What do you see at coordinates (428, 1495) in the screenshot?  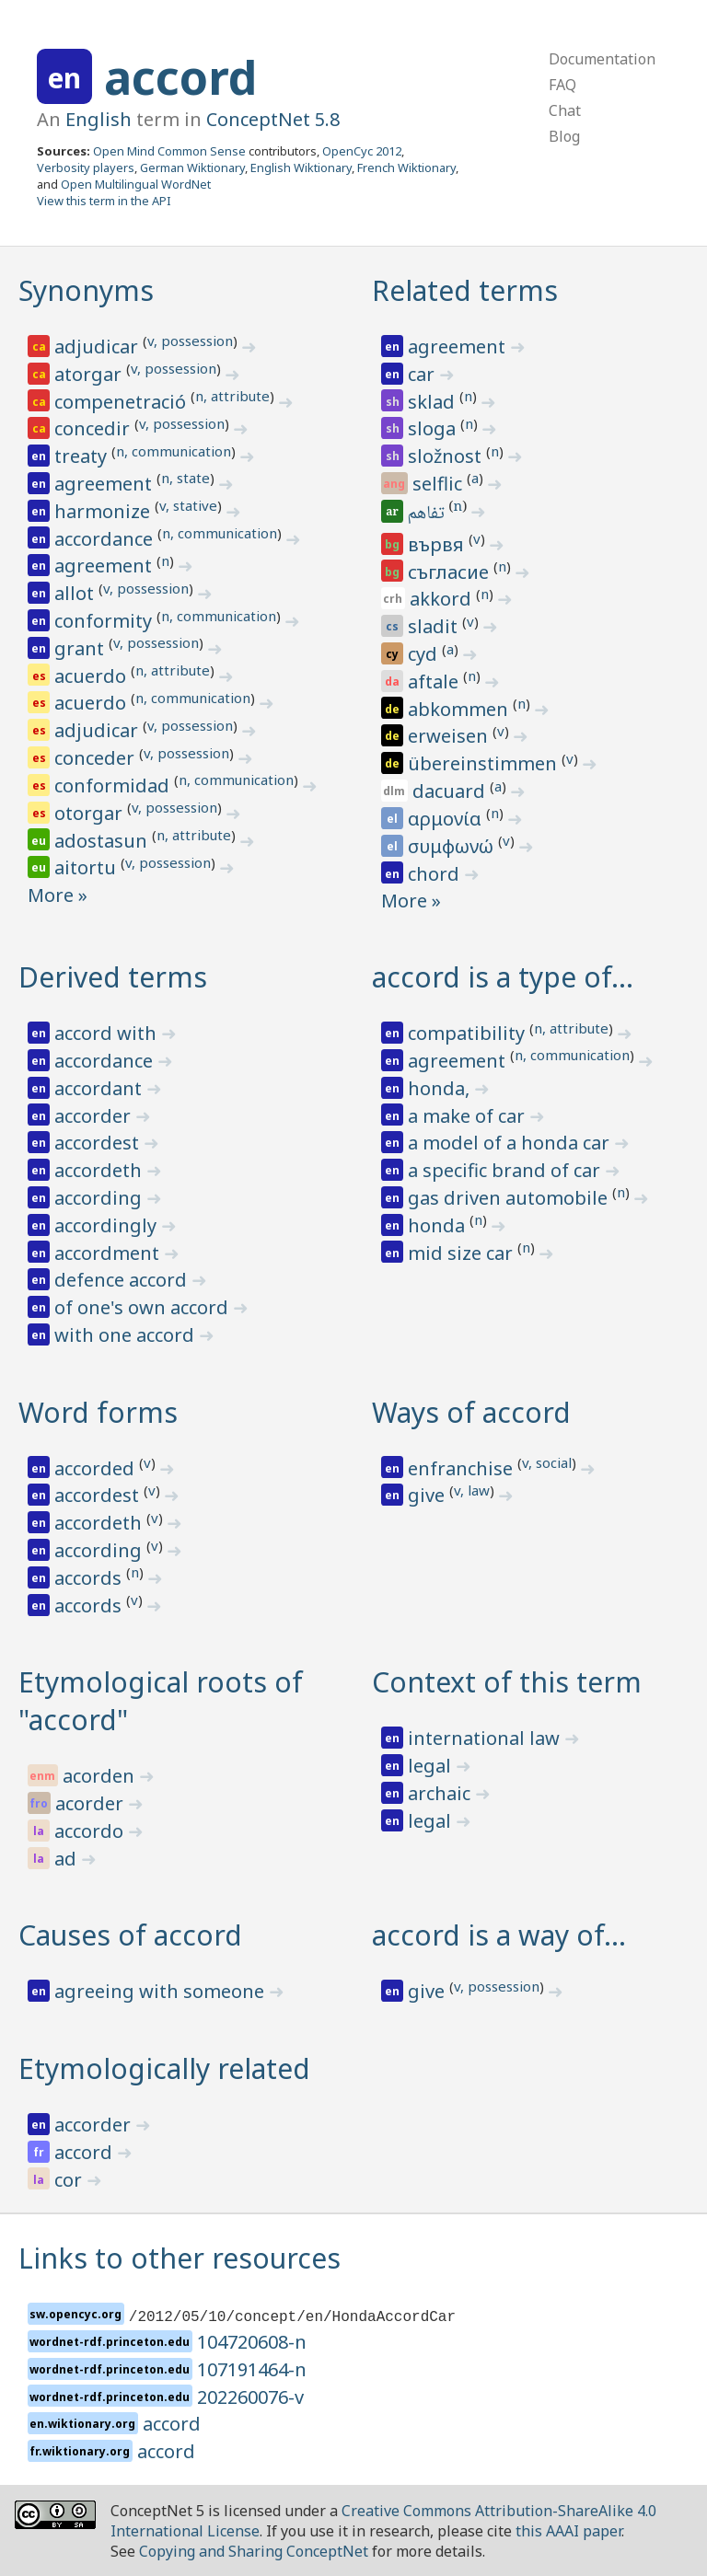 I see `give` at bounding box center [428, 1495].